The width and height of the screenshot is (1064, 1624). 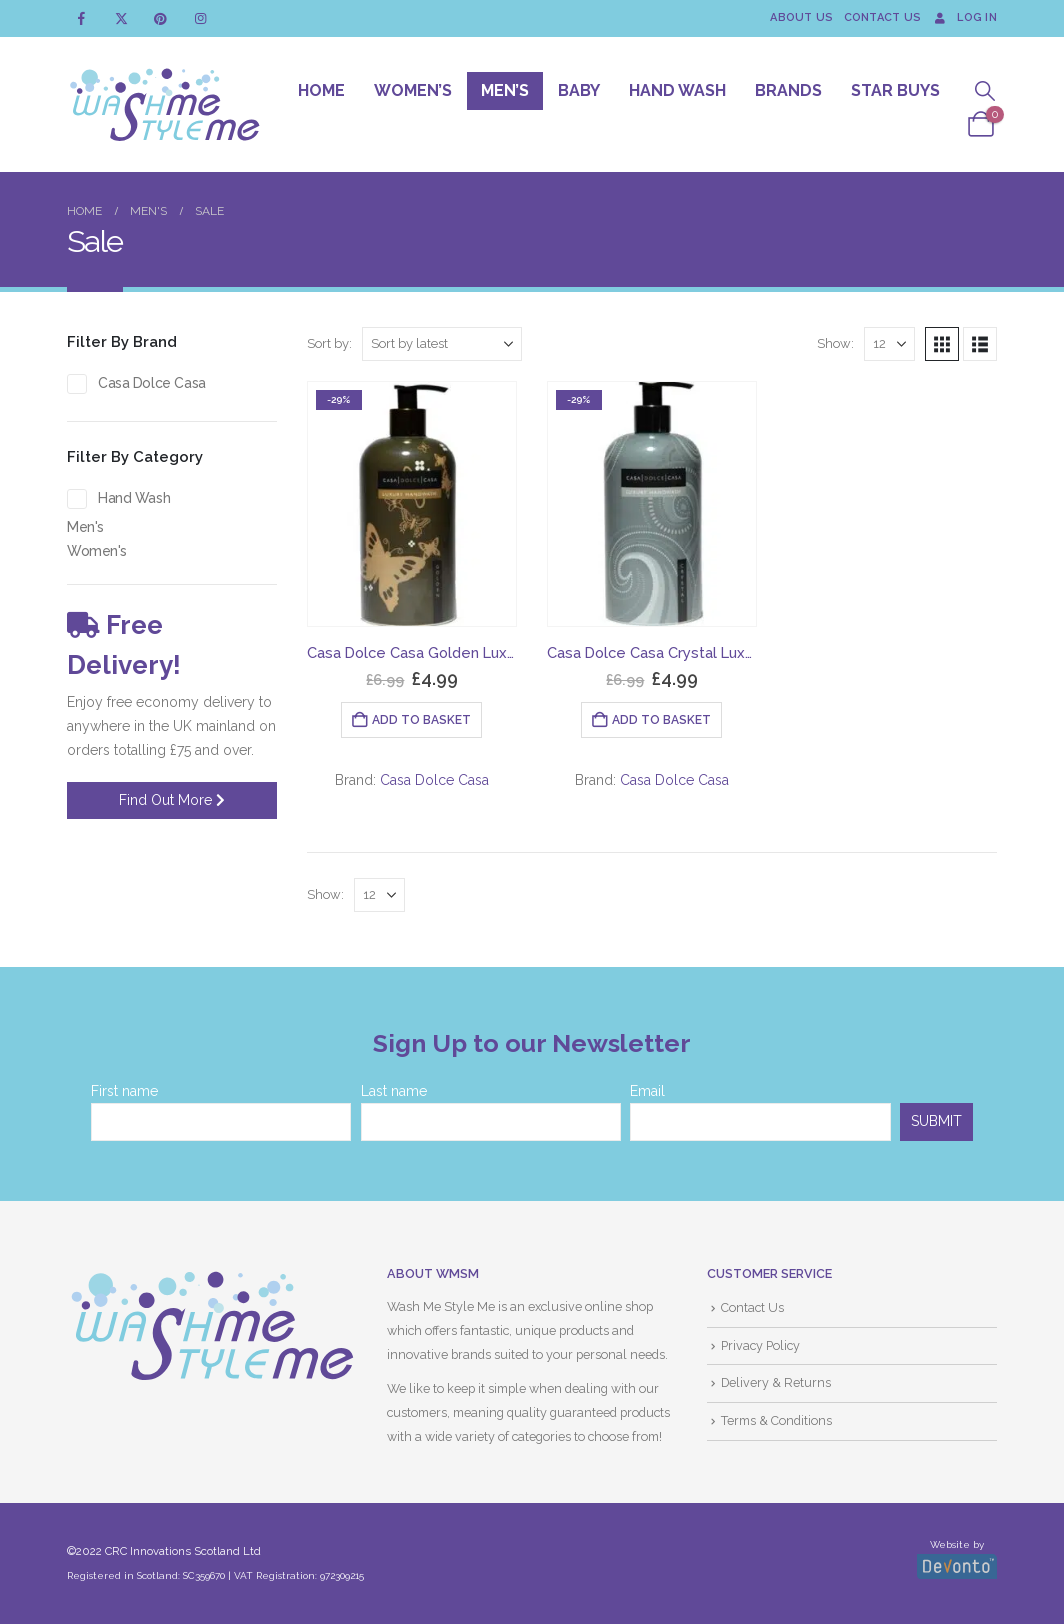 What do you see at coordinates (776, 1420) in the screenshot?
I see `Terms & Conditions` at bounding box center [776, 1420].